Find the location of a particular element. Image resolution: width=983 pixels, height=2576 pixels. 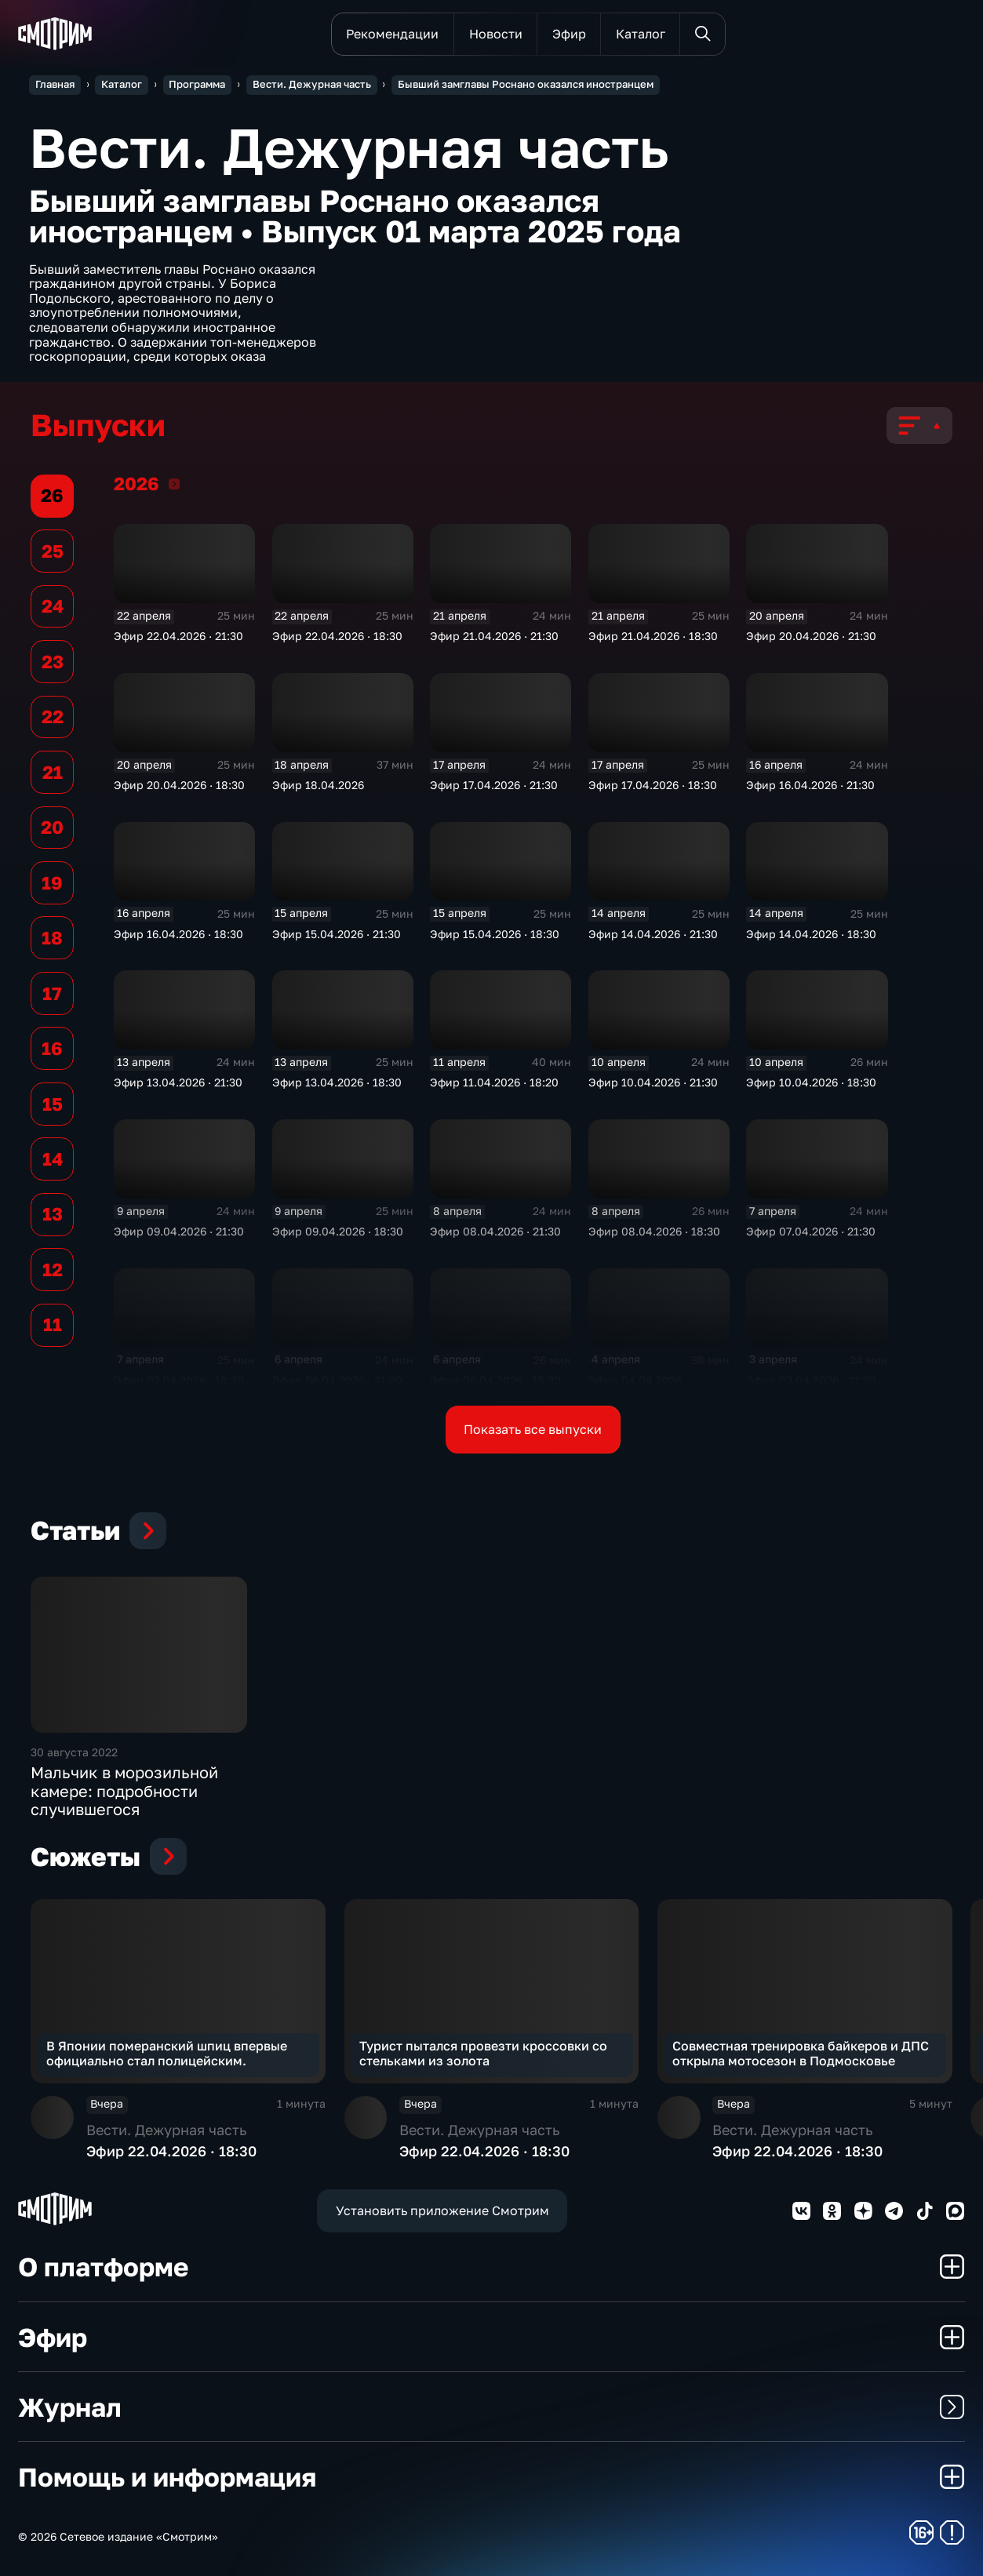

Эфир 09.04.2026 · 21:30 is located at coordinates (179, 1231).